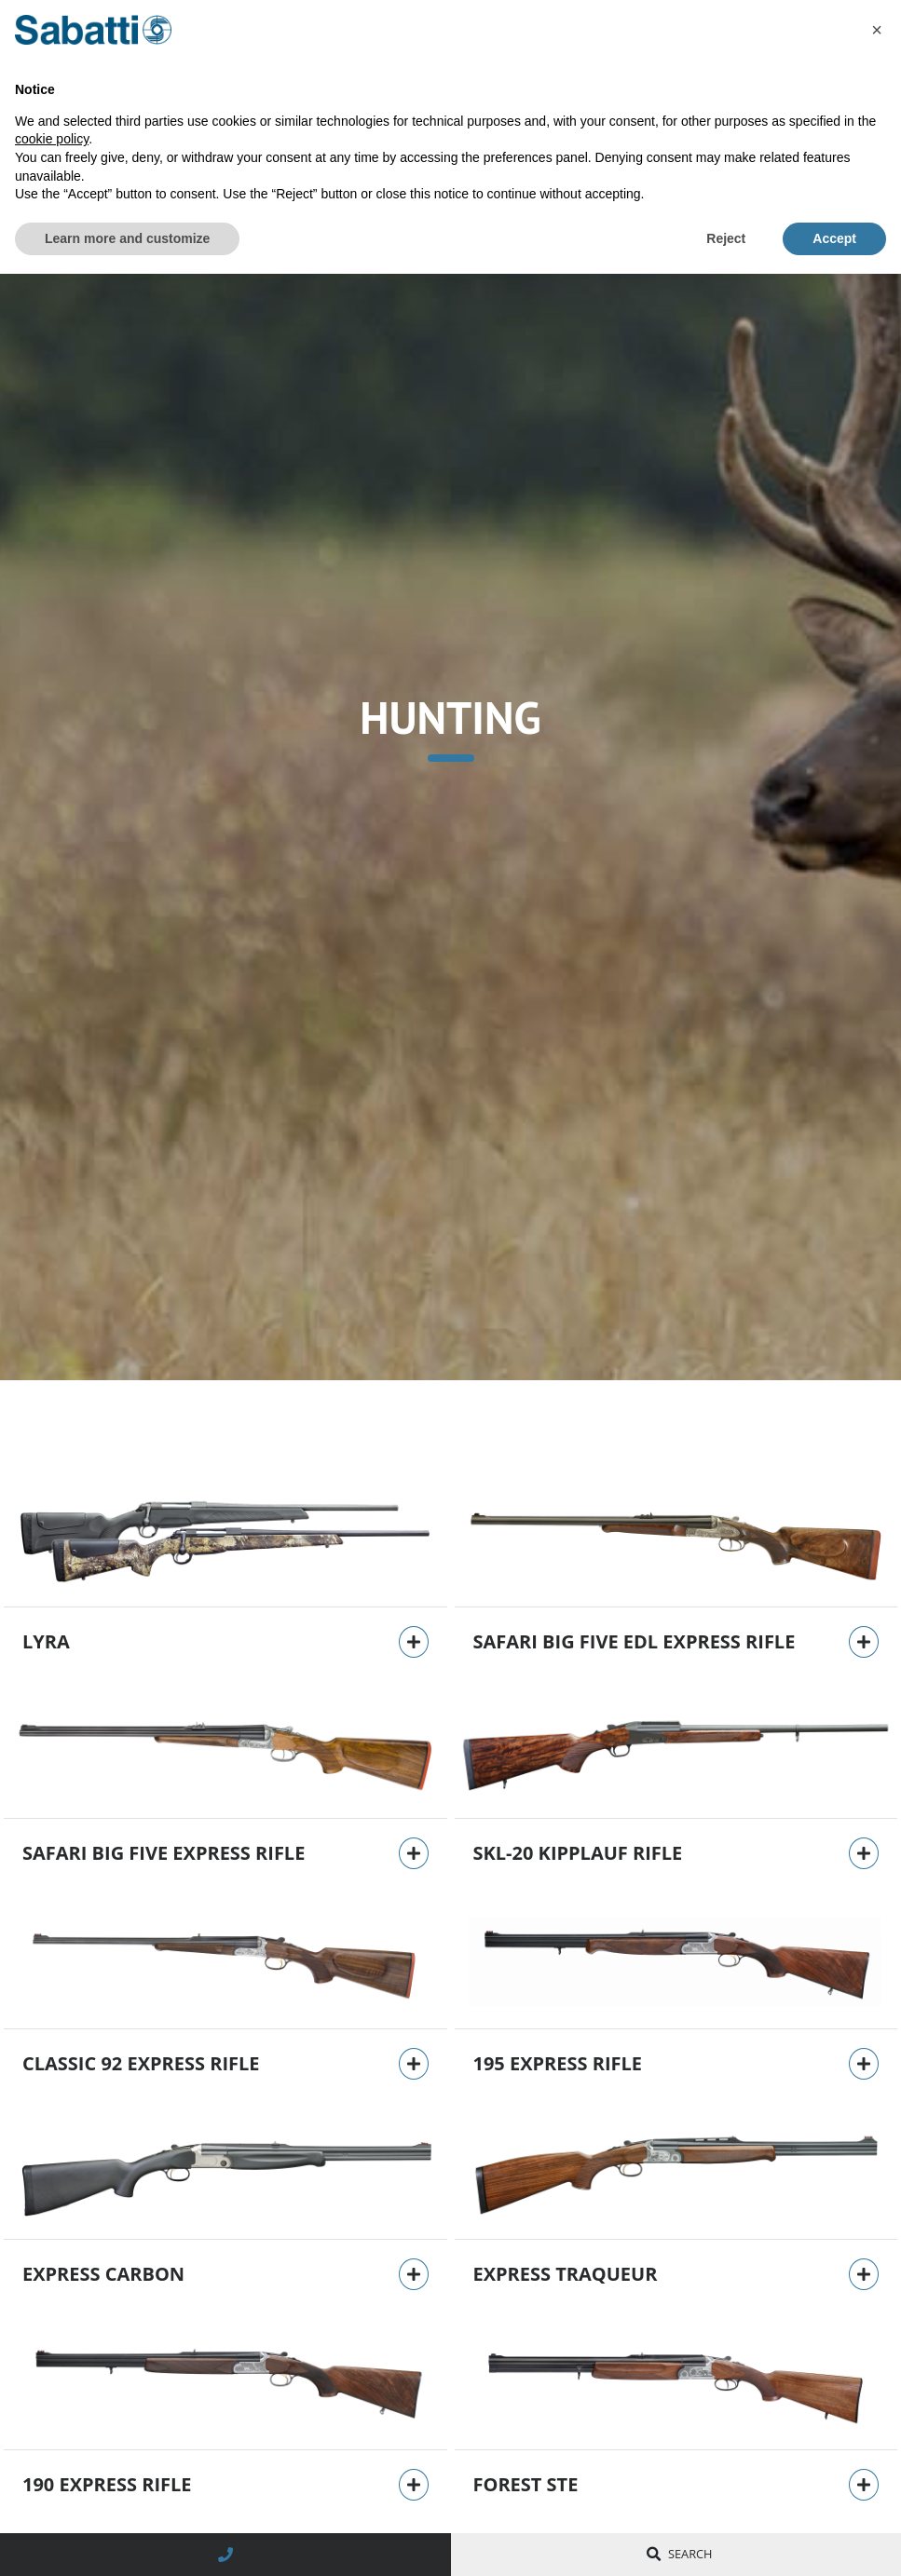  Describe the element at coordinates (578, 1852) in the screenshot. I see `SKL-20 Kipplauf rifle` at that location.